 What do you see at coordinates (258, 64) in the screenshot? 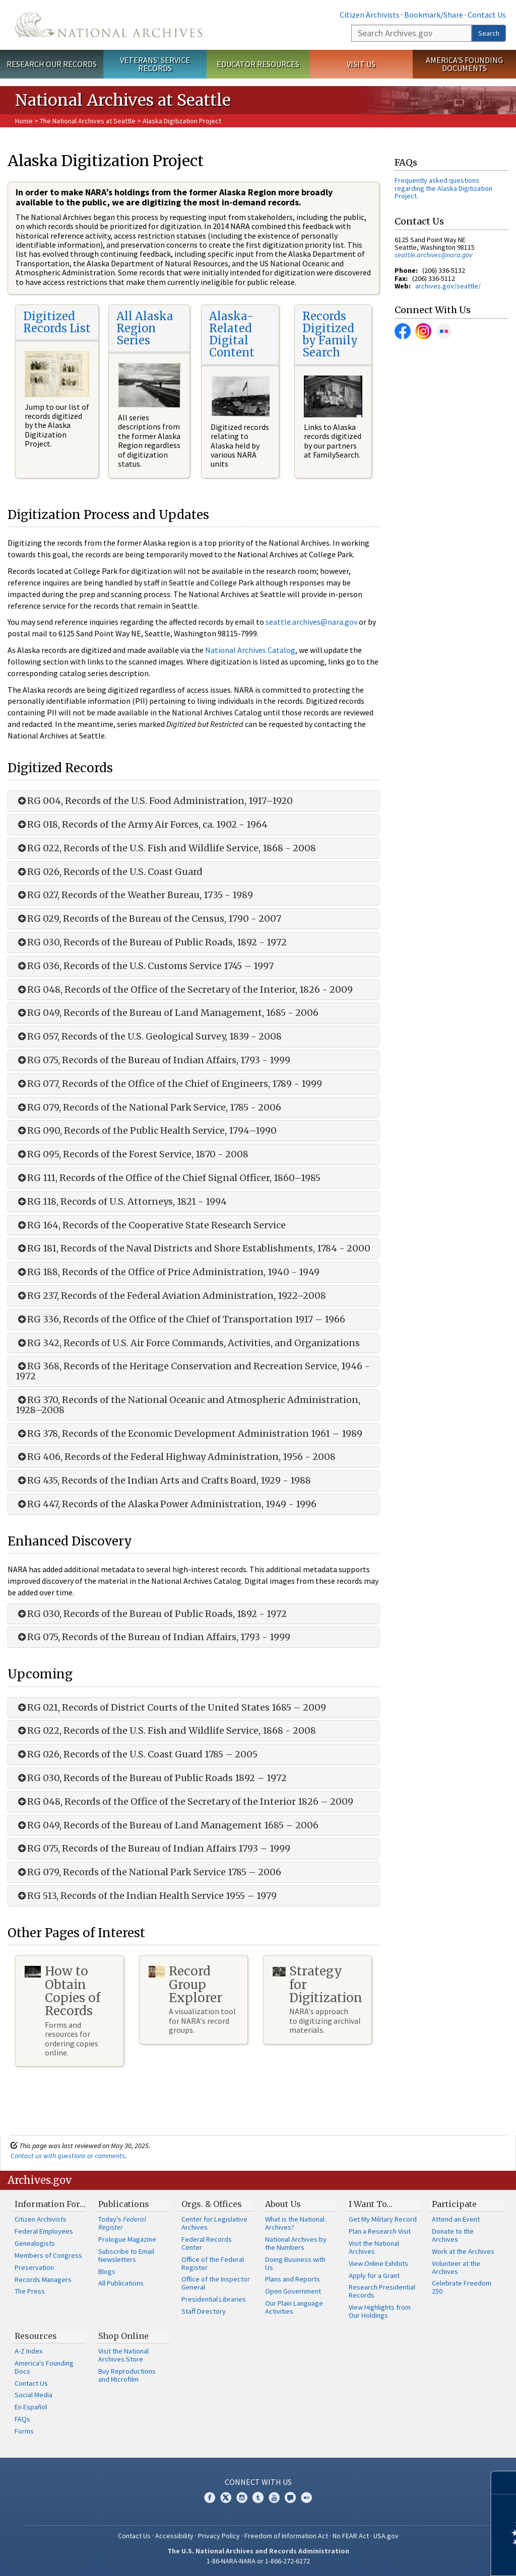
I see `Educator Resources` at bounding box center [258, 64].